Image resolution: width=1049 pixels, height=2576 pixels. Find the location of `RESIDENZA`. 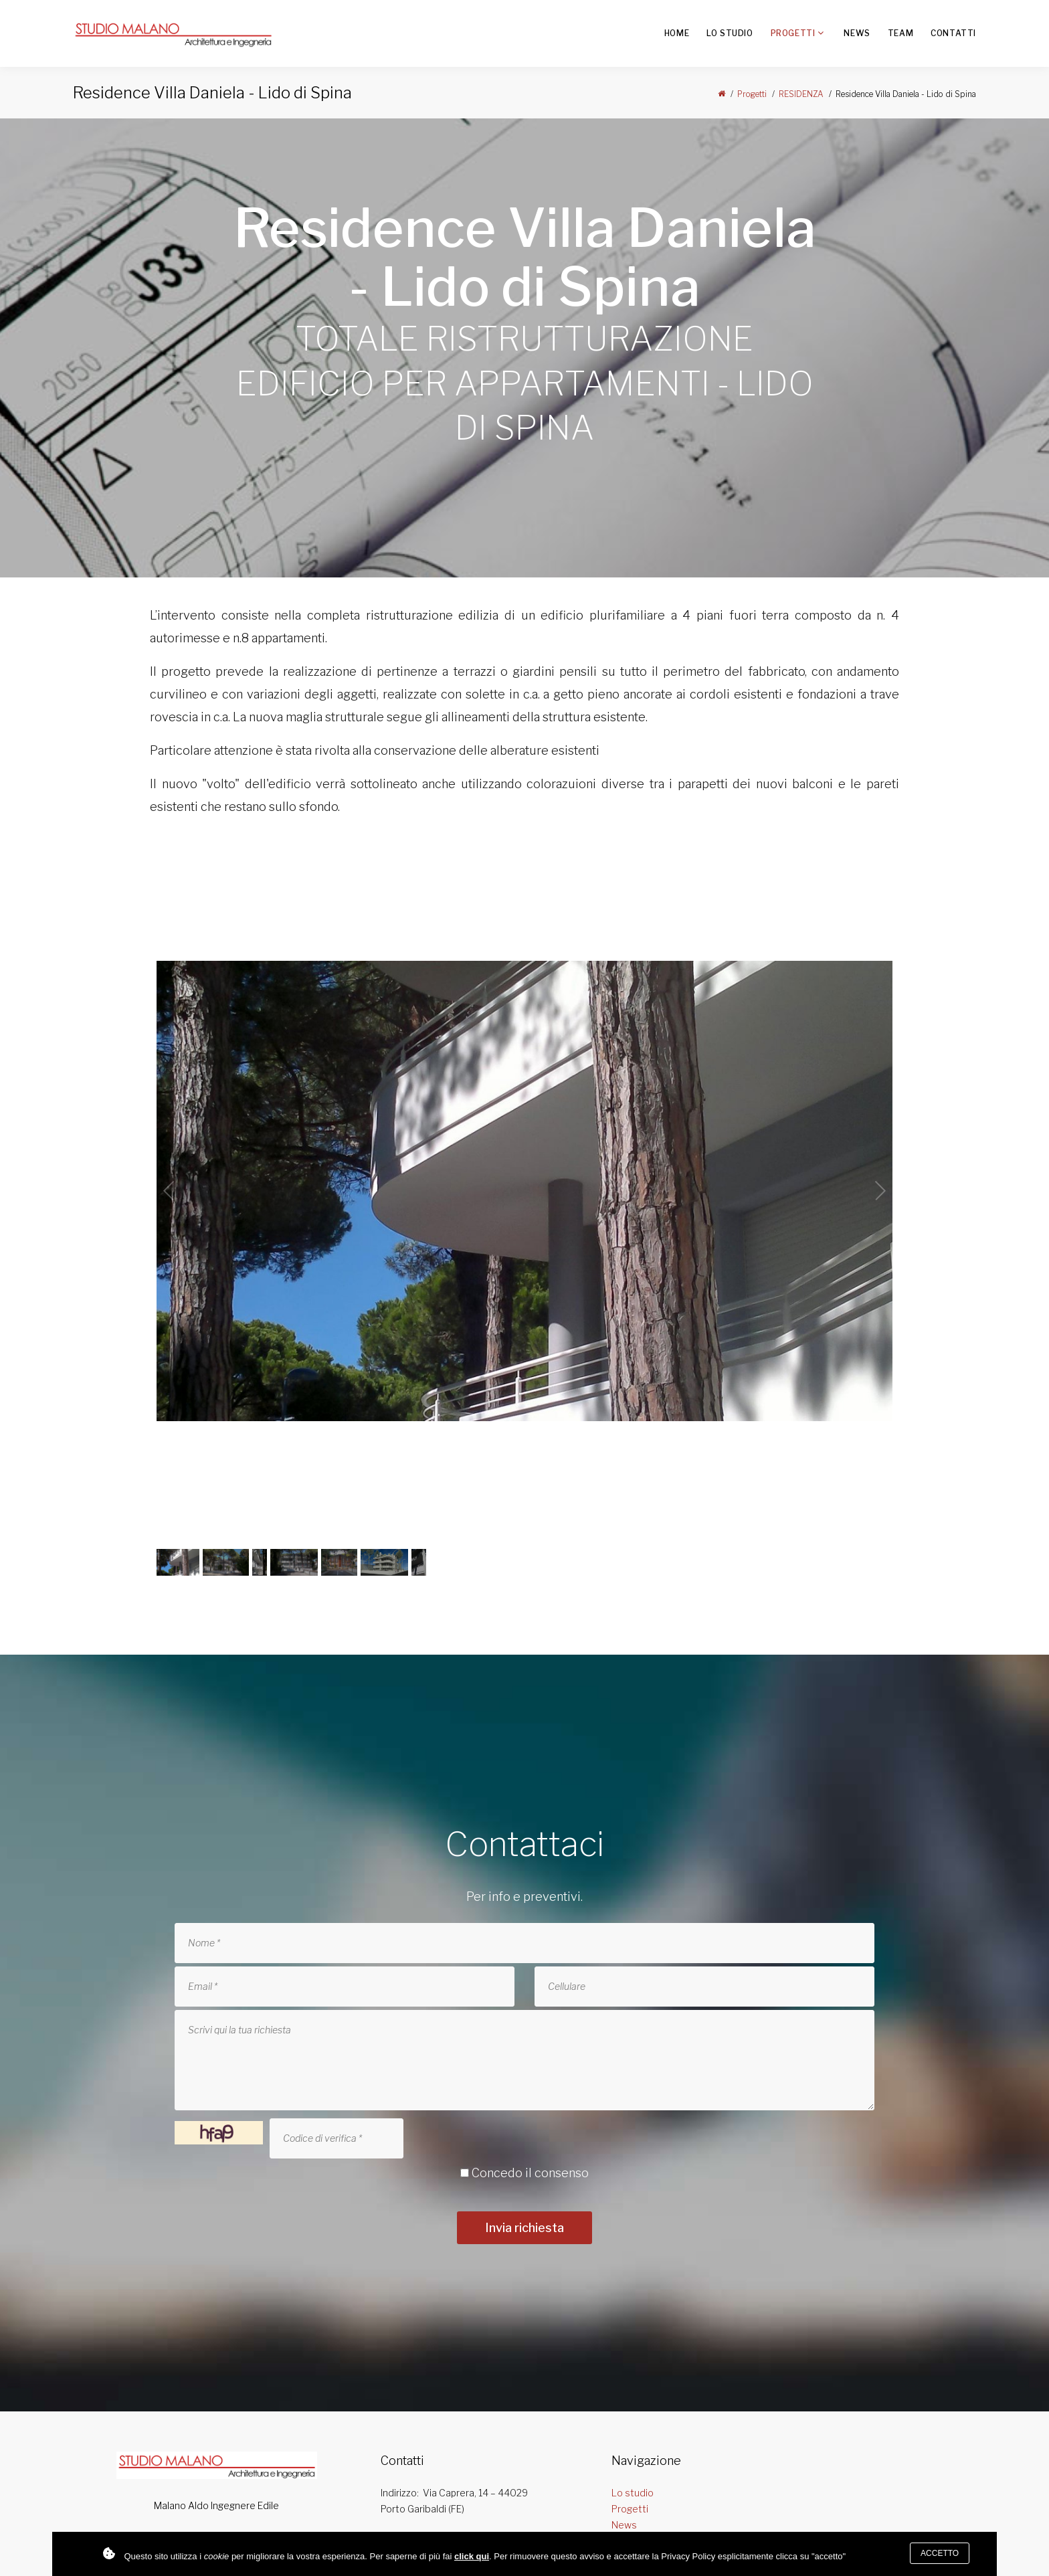

RESIDENZA is located at coordinates (801, 94).